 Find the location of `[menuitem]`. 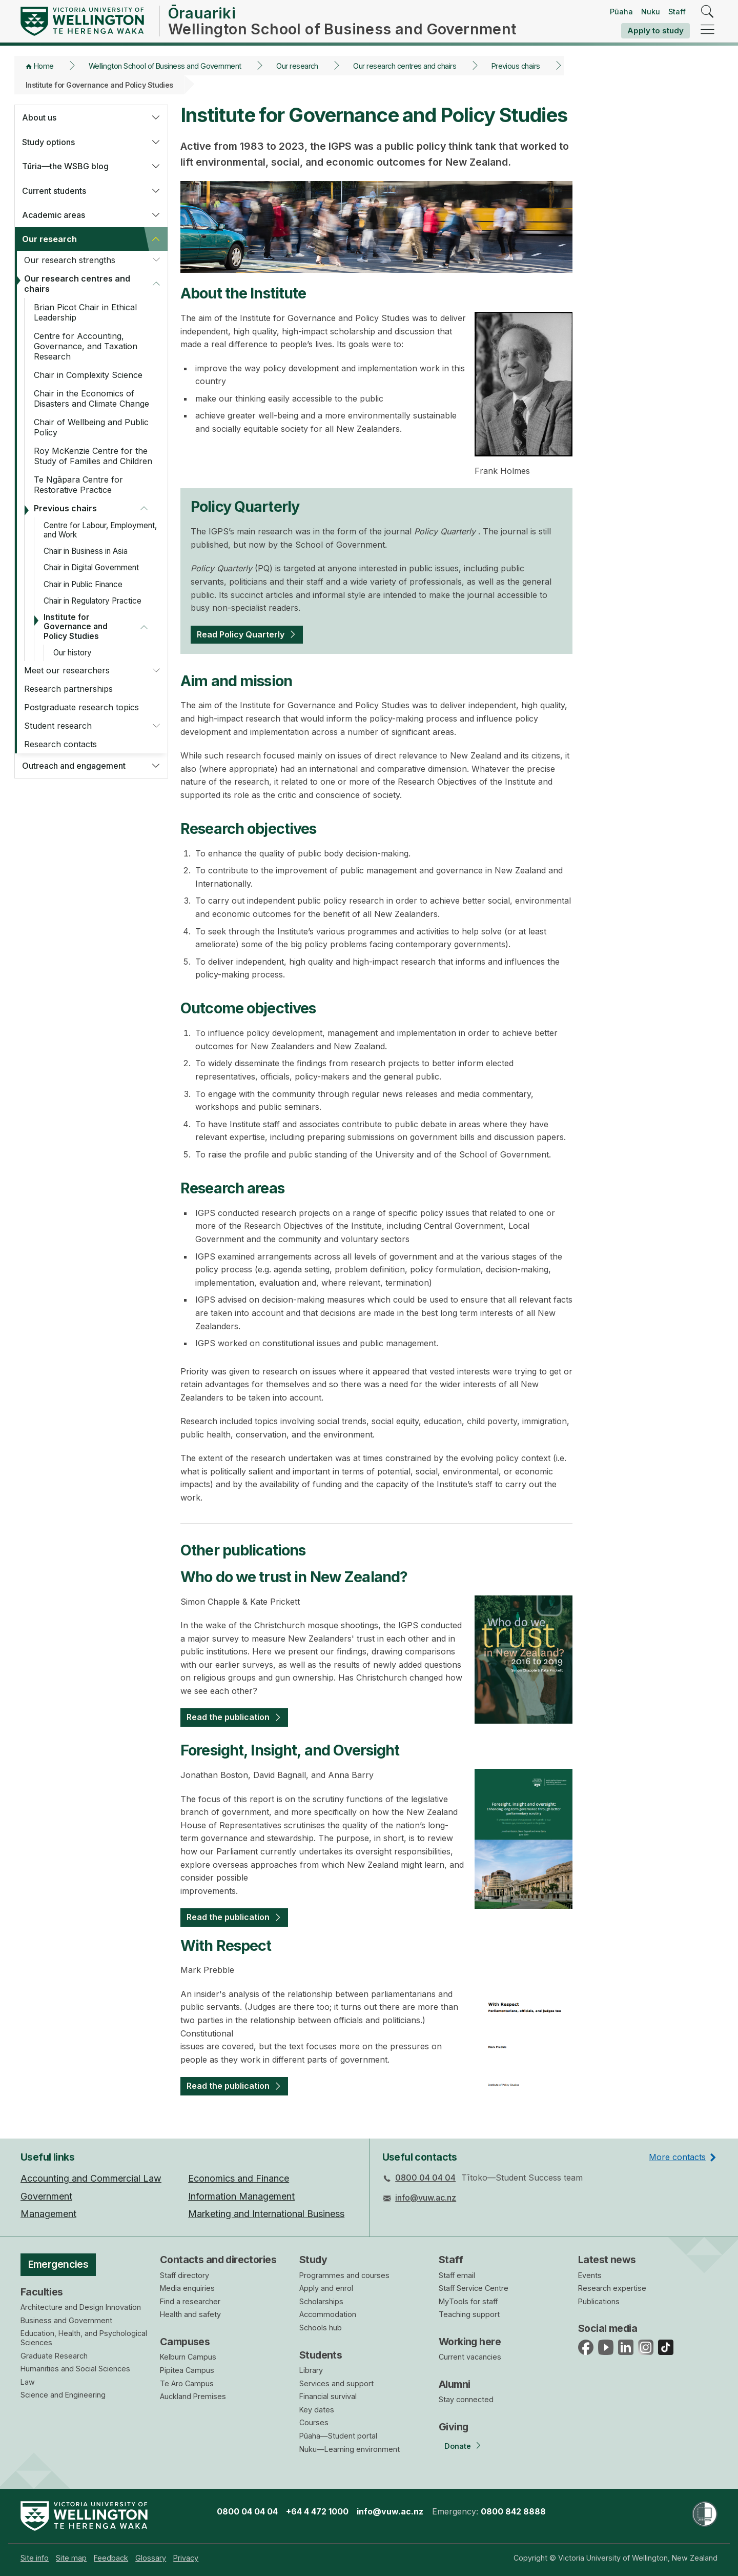

[menuitem] is located at coordinates (34, 2558).